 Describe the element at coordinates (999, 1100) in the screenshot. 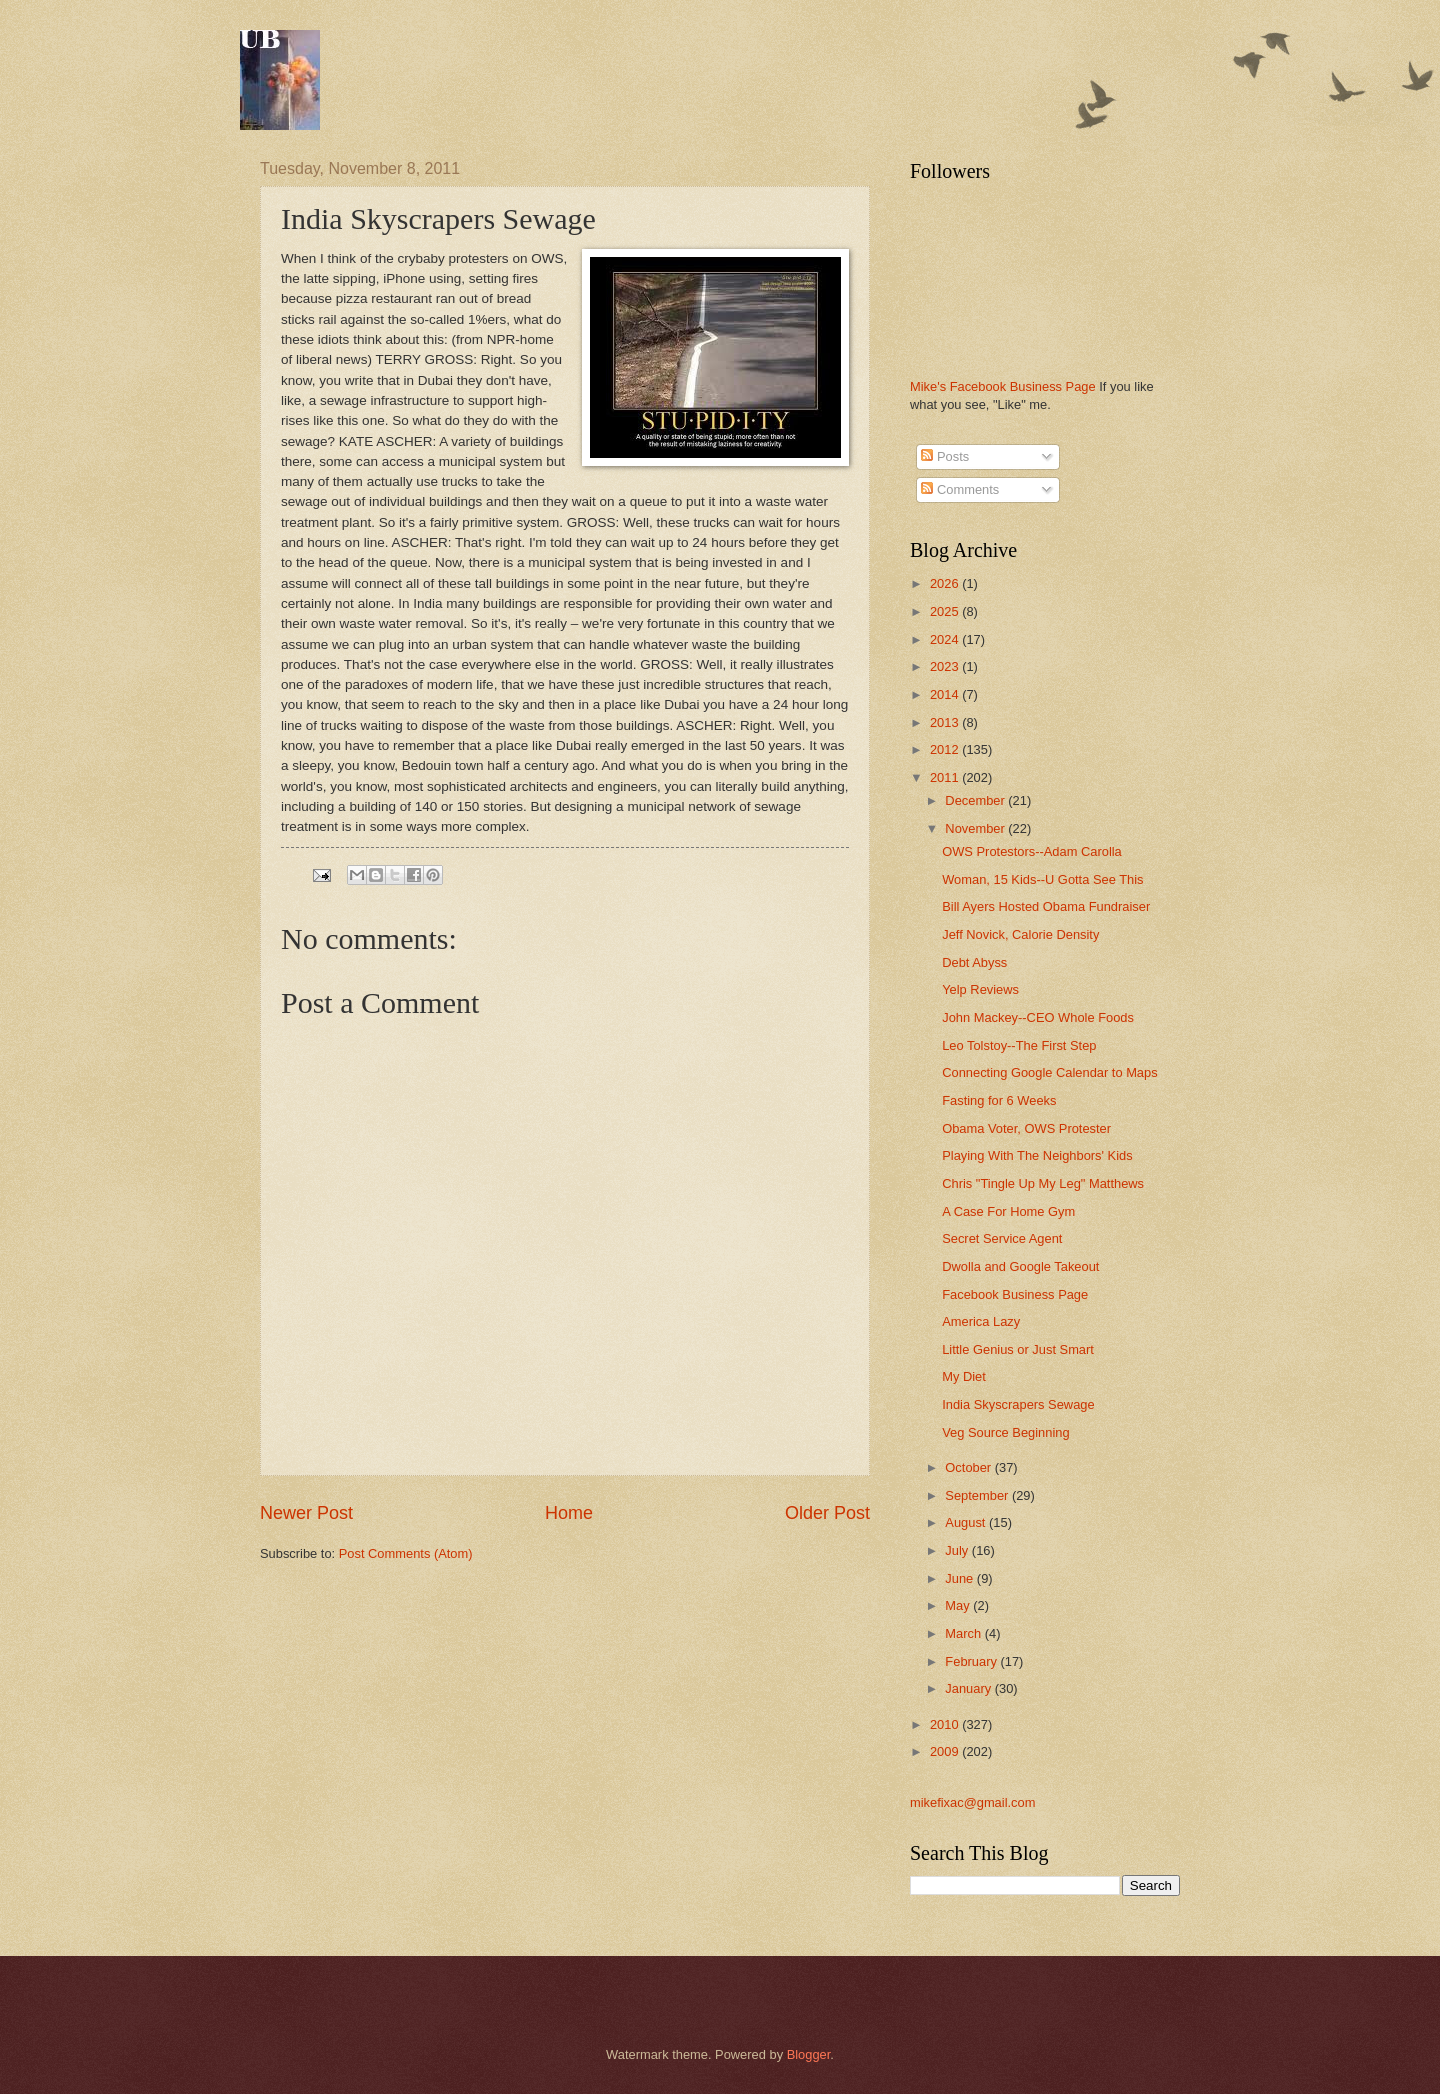

I see `Fasting for 6 Weeks` at that location.